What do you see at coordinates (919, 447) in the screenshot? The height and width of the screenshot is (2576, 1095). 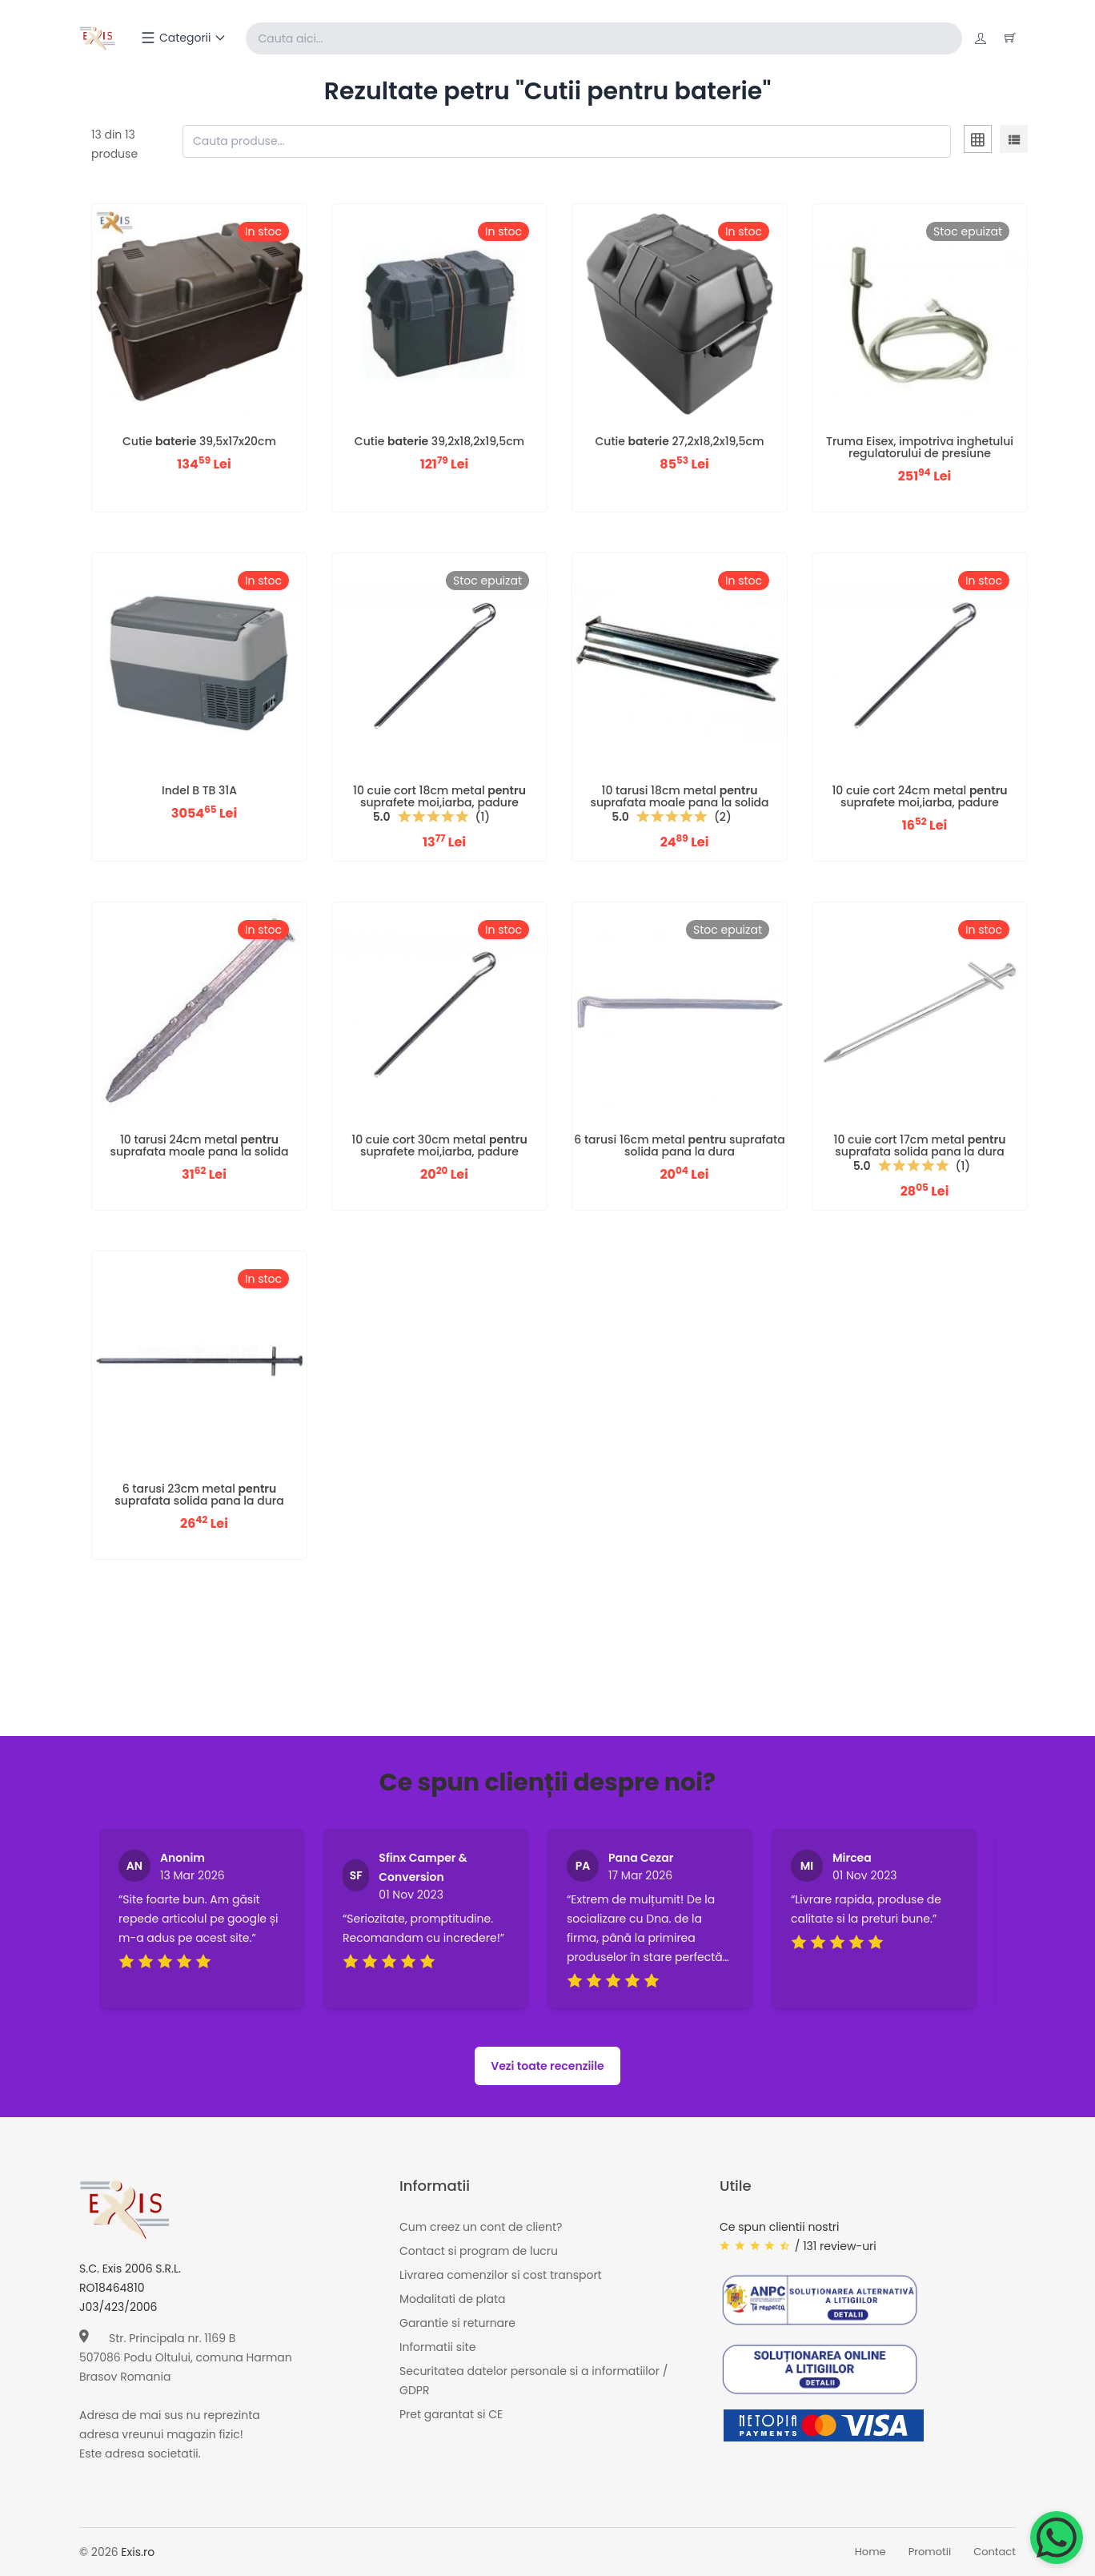 I see `Truma Eisex, impotriva inghetului regulatorului de presiune` at bounding box center [919, 447].